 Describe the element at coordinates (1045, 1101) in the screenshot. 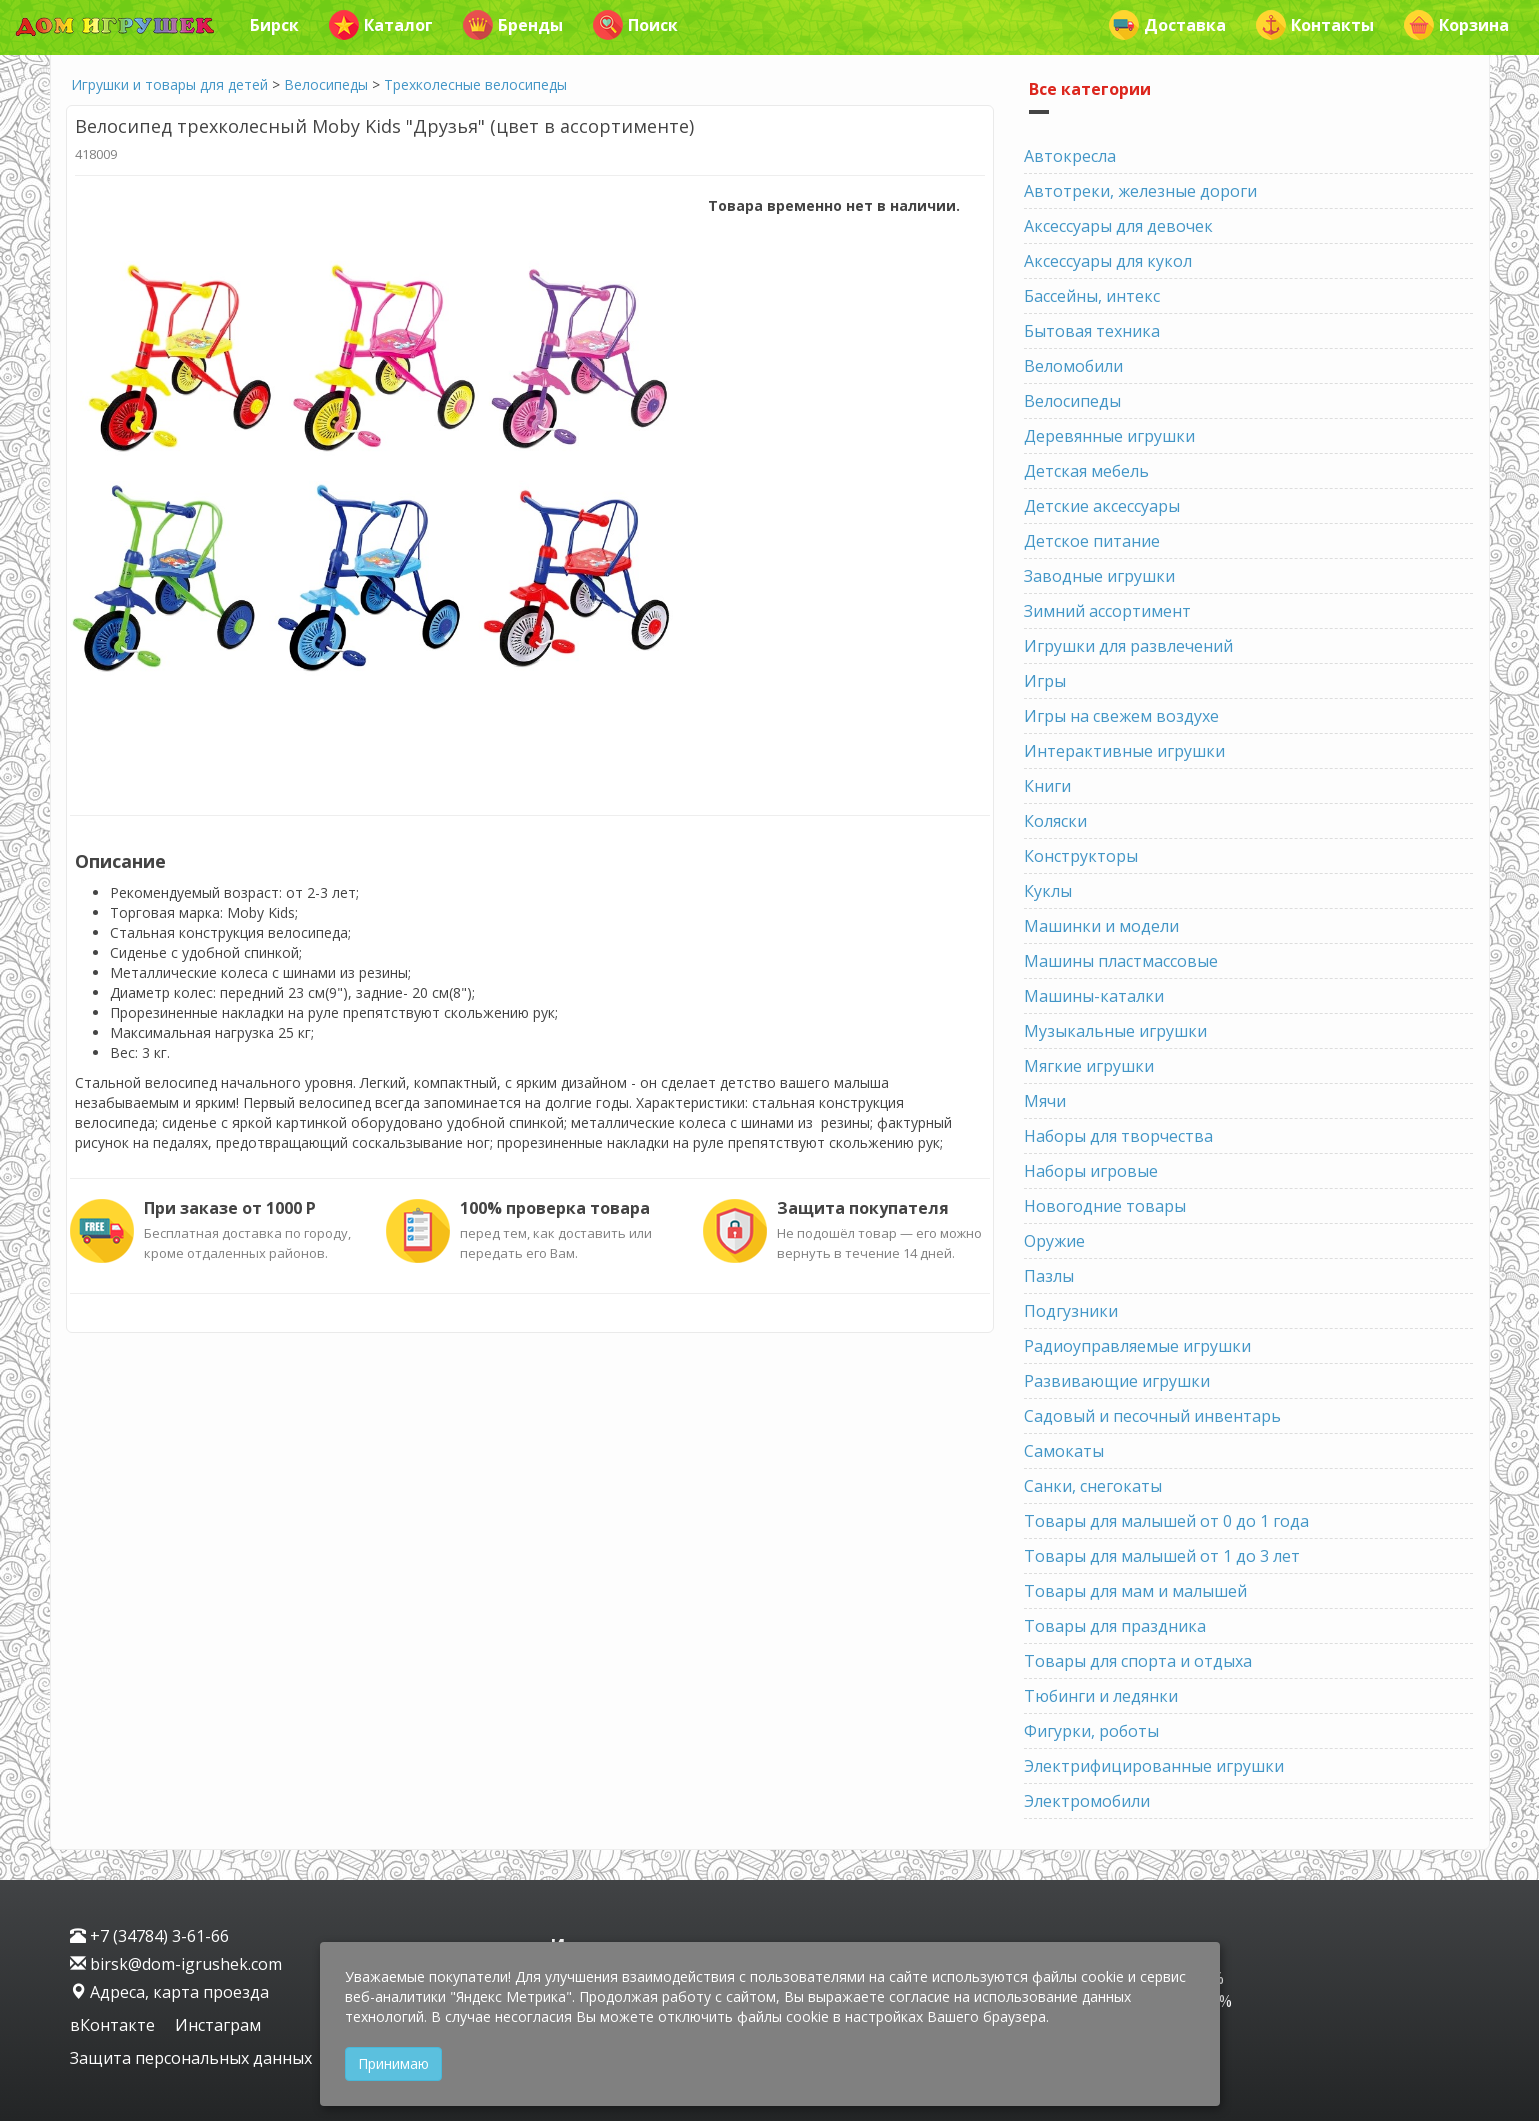

I see `Мячи` at that location.